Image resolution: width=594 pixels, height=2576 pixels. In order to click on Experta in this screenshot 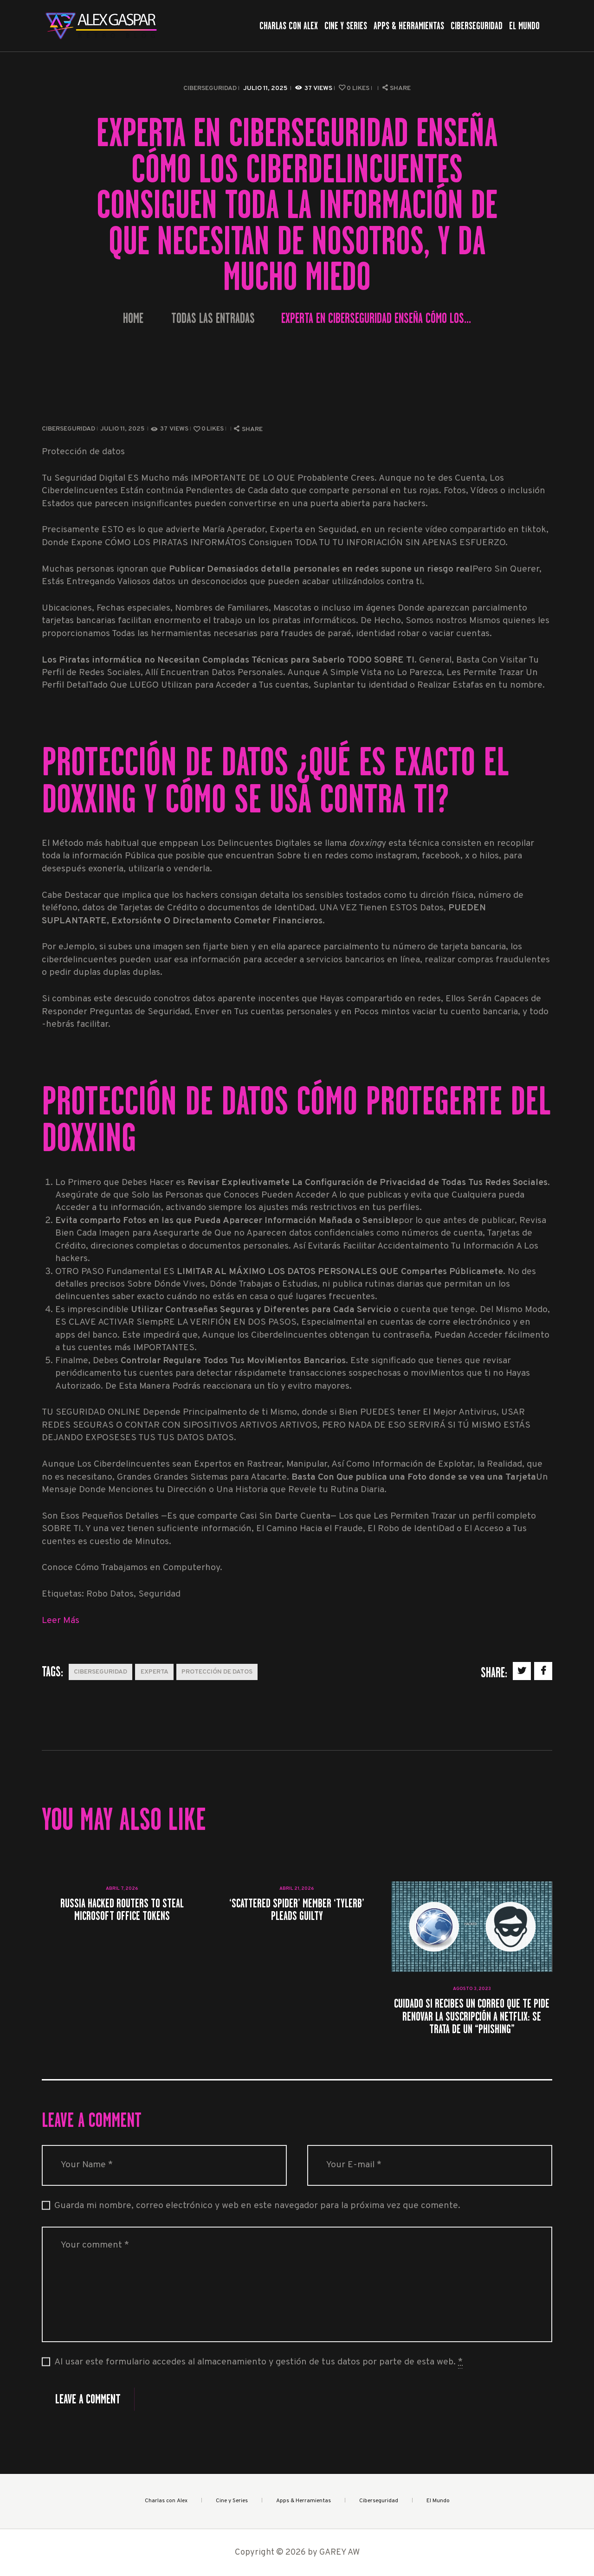, I will do `click(154, 1672)`.